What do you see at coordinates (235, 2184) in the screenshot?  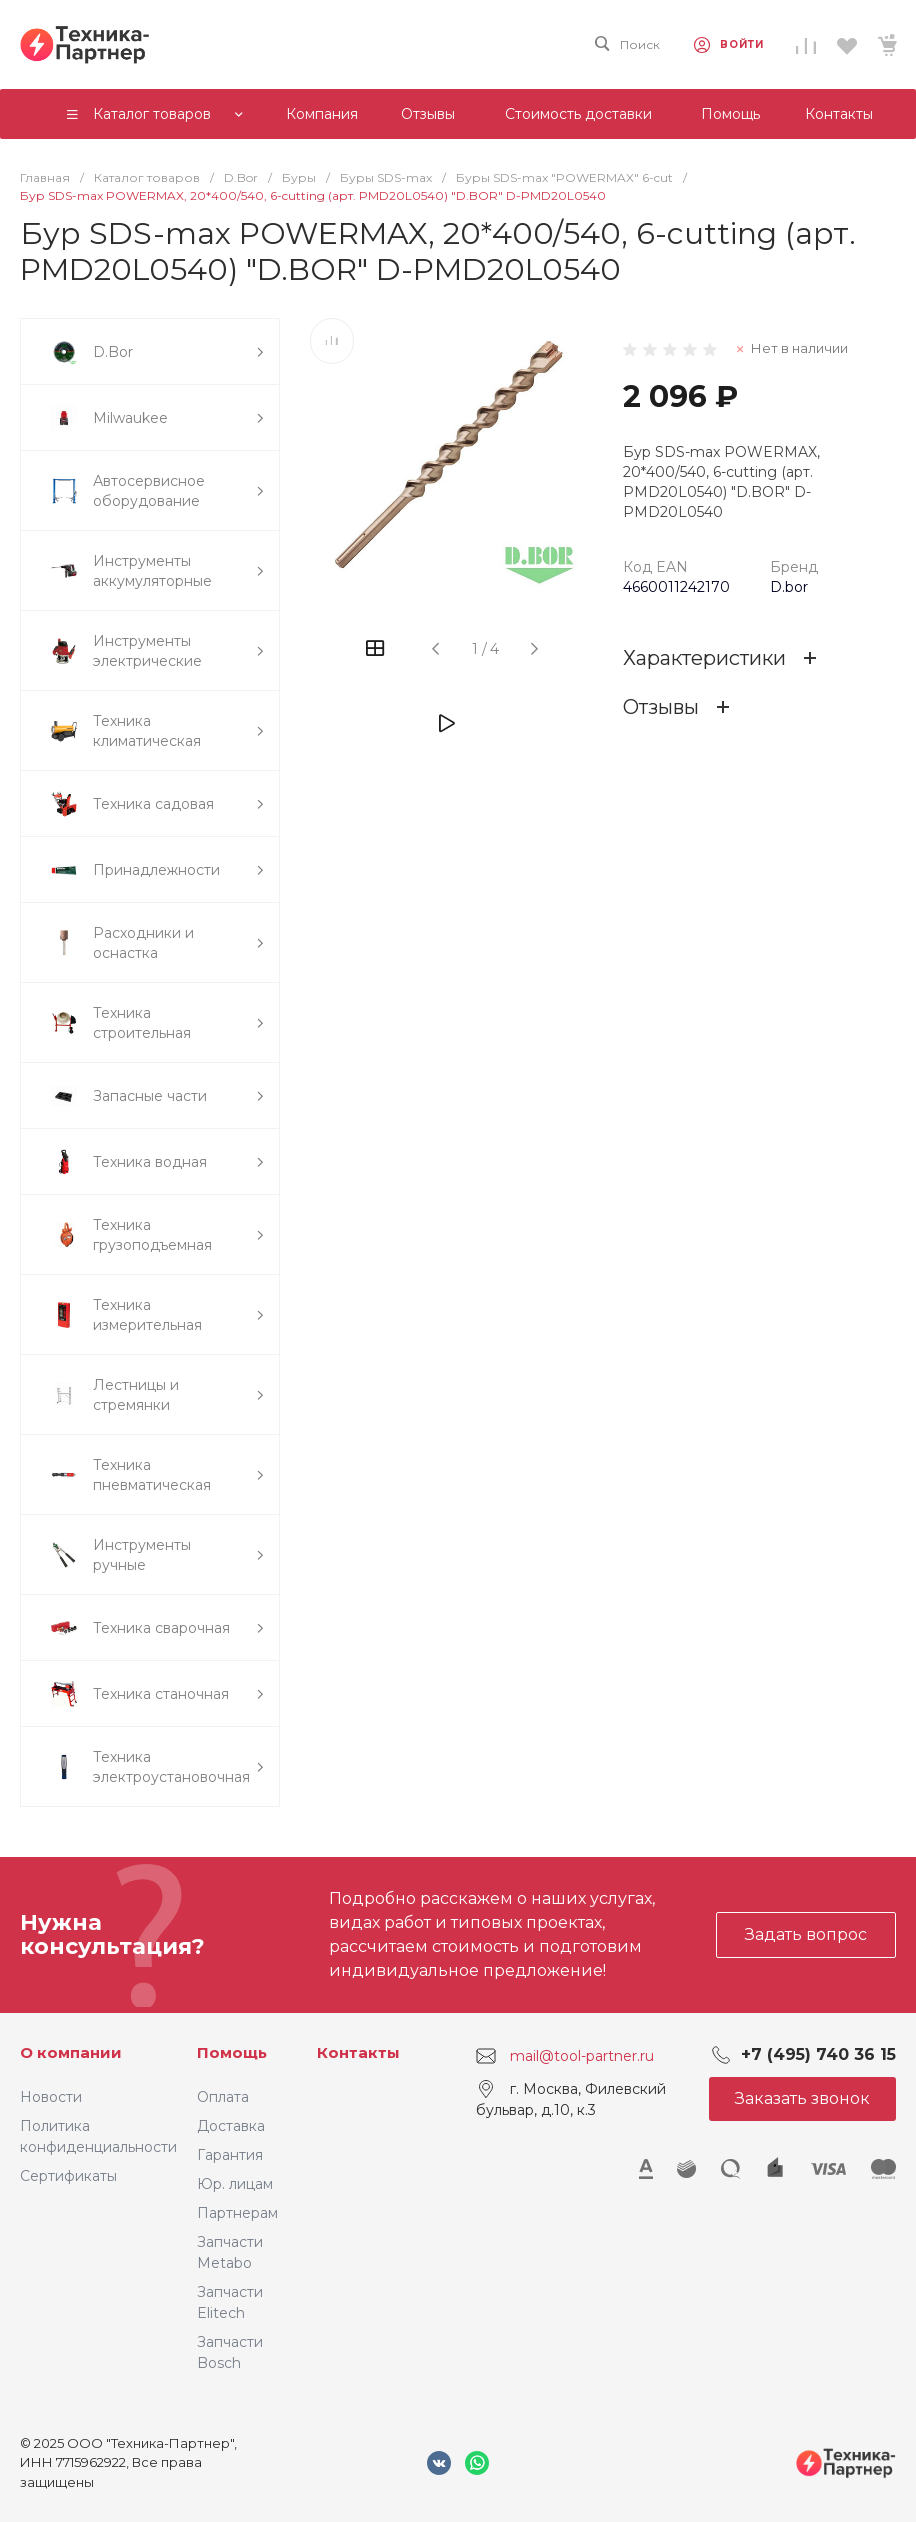 I see `Юр. лицам` at bounding box center [235, 2184].